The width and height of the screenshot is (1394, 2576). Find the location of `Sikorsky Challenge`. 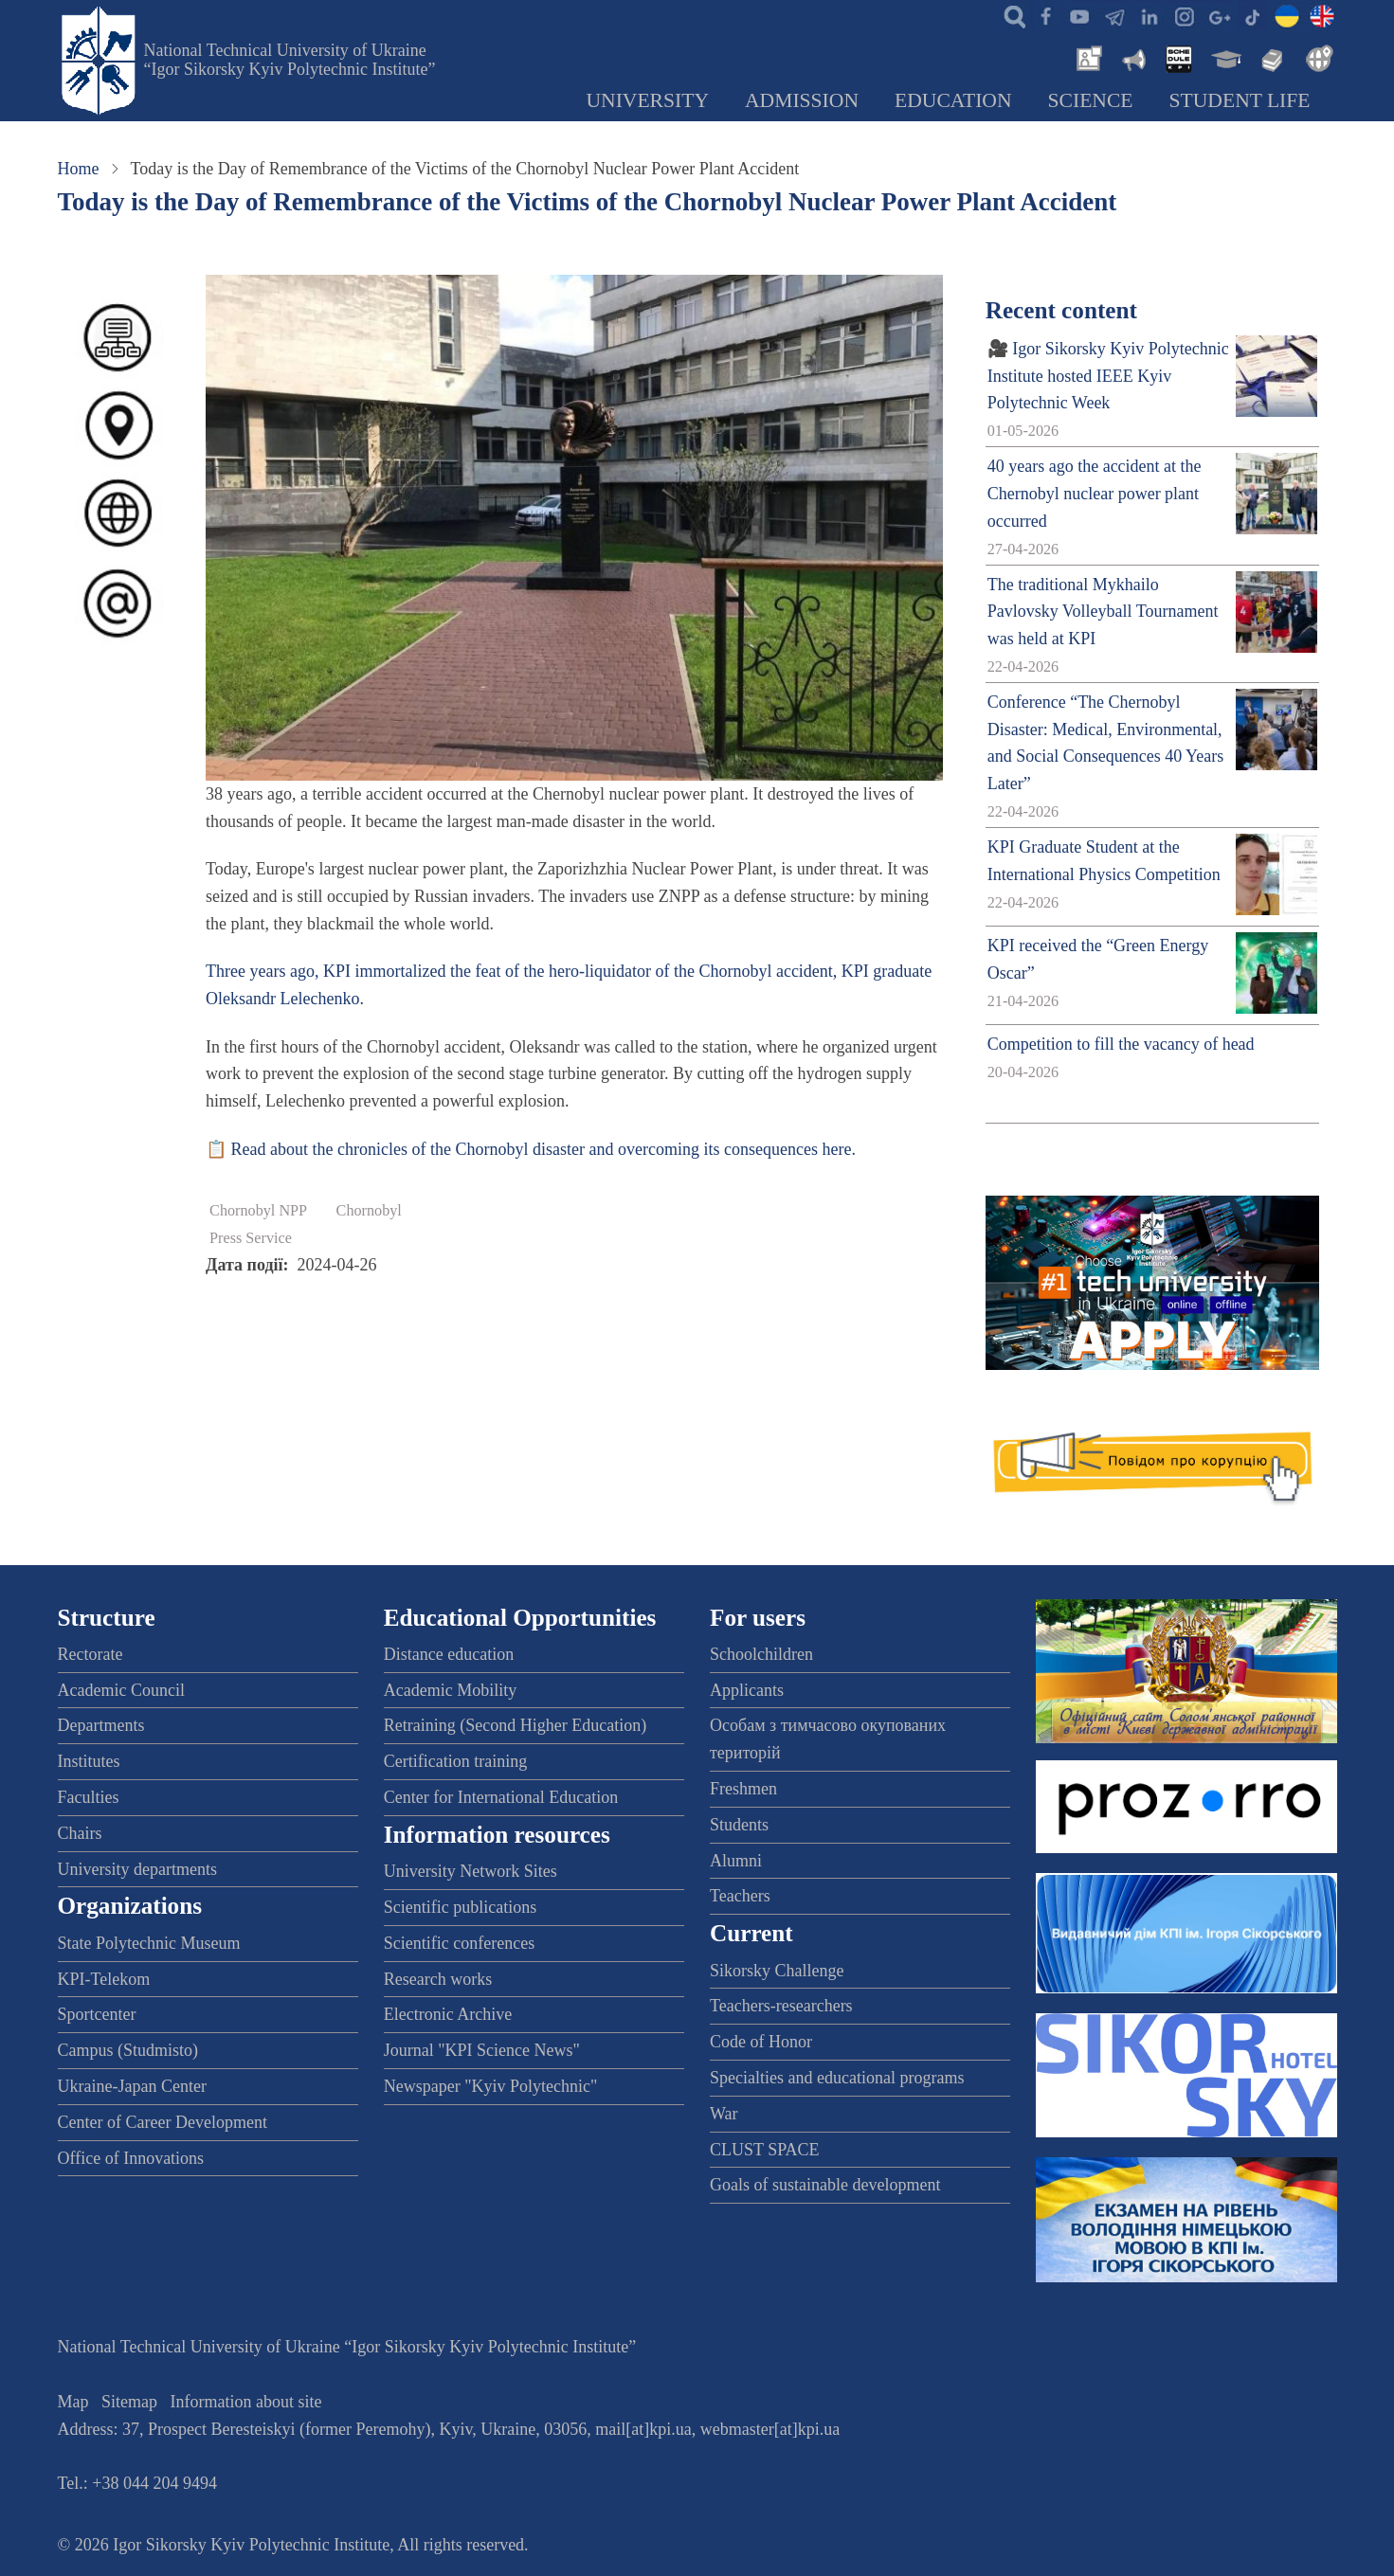

Sikorsky Challenge is located at coordinates (777, 1970).